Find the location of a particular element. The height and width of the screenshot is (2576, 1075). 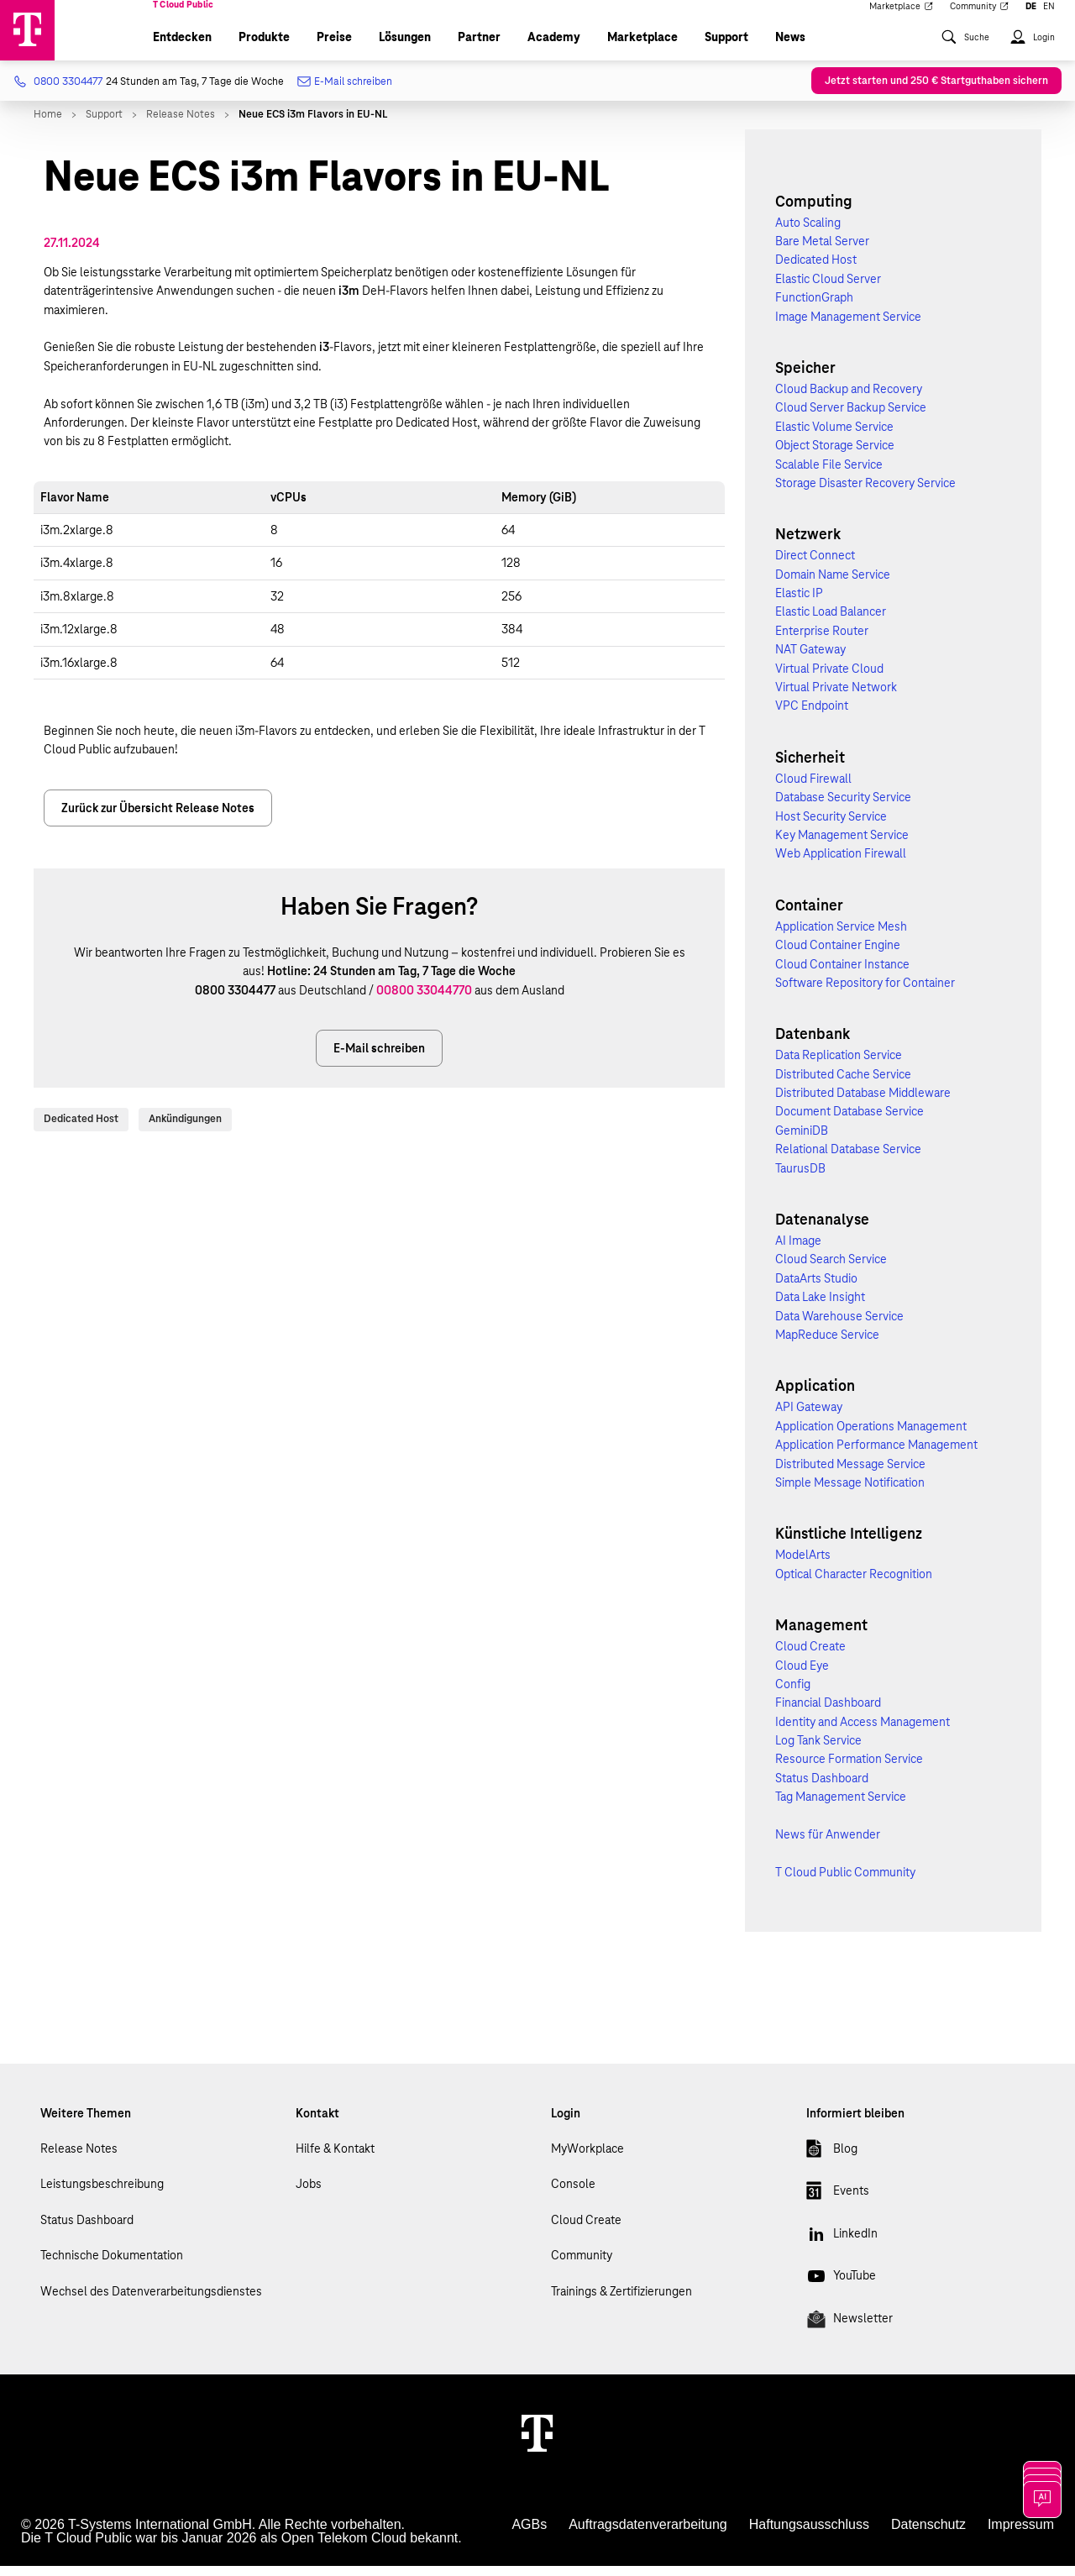

Jobs is located at coordinates (309, 2193).